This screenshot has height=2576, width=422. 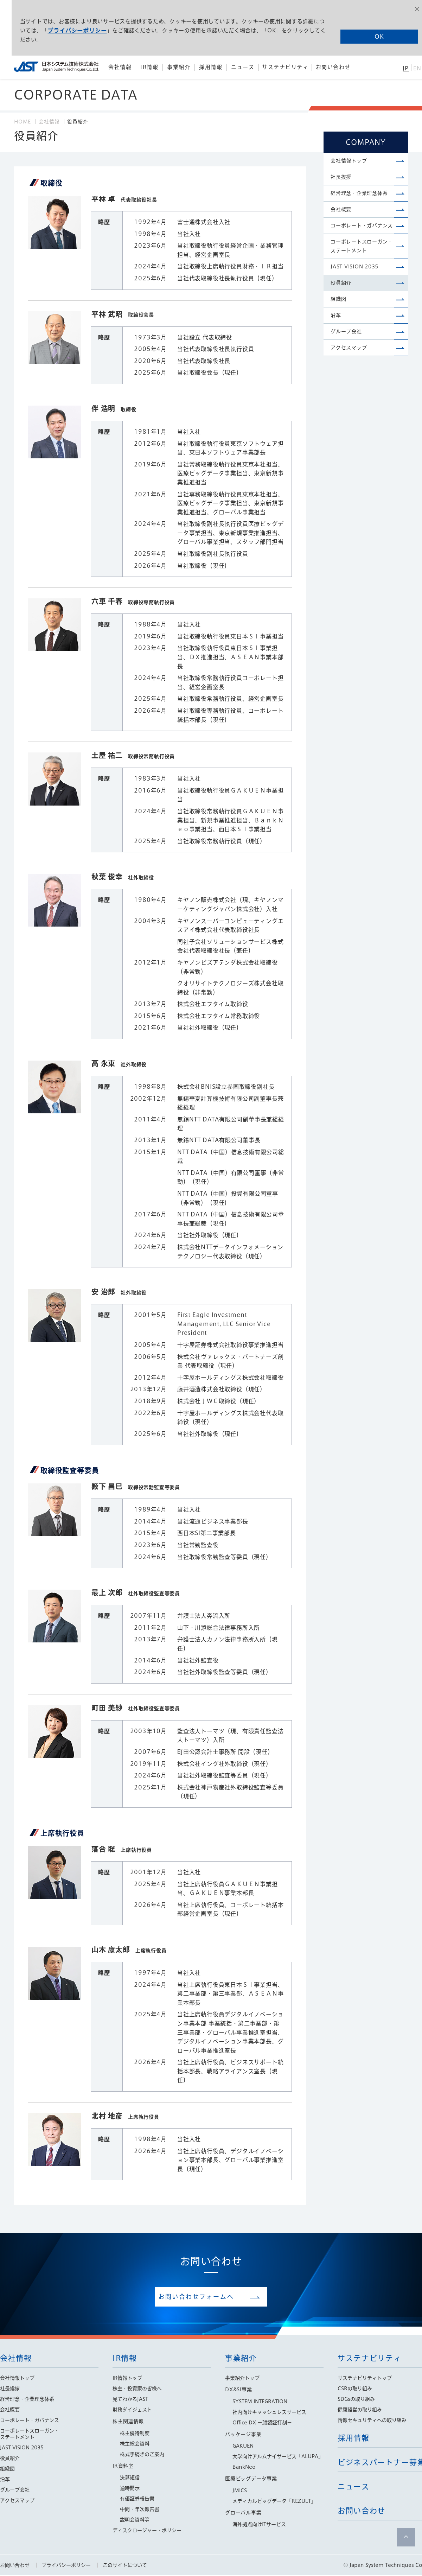 What do you see at coordinates (262, 2423) in the screenshot?
I see `Office DX −顔認証打刻−` at bounding box center [262, 2423].